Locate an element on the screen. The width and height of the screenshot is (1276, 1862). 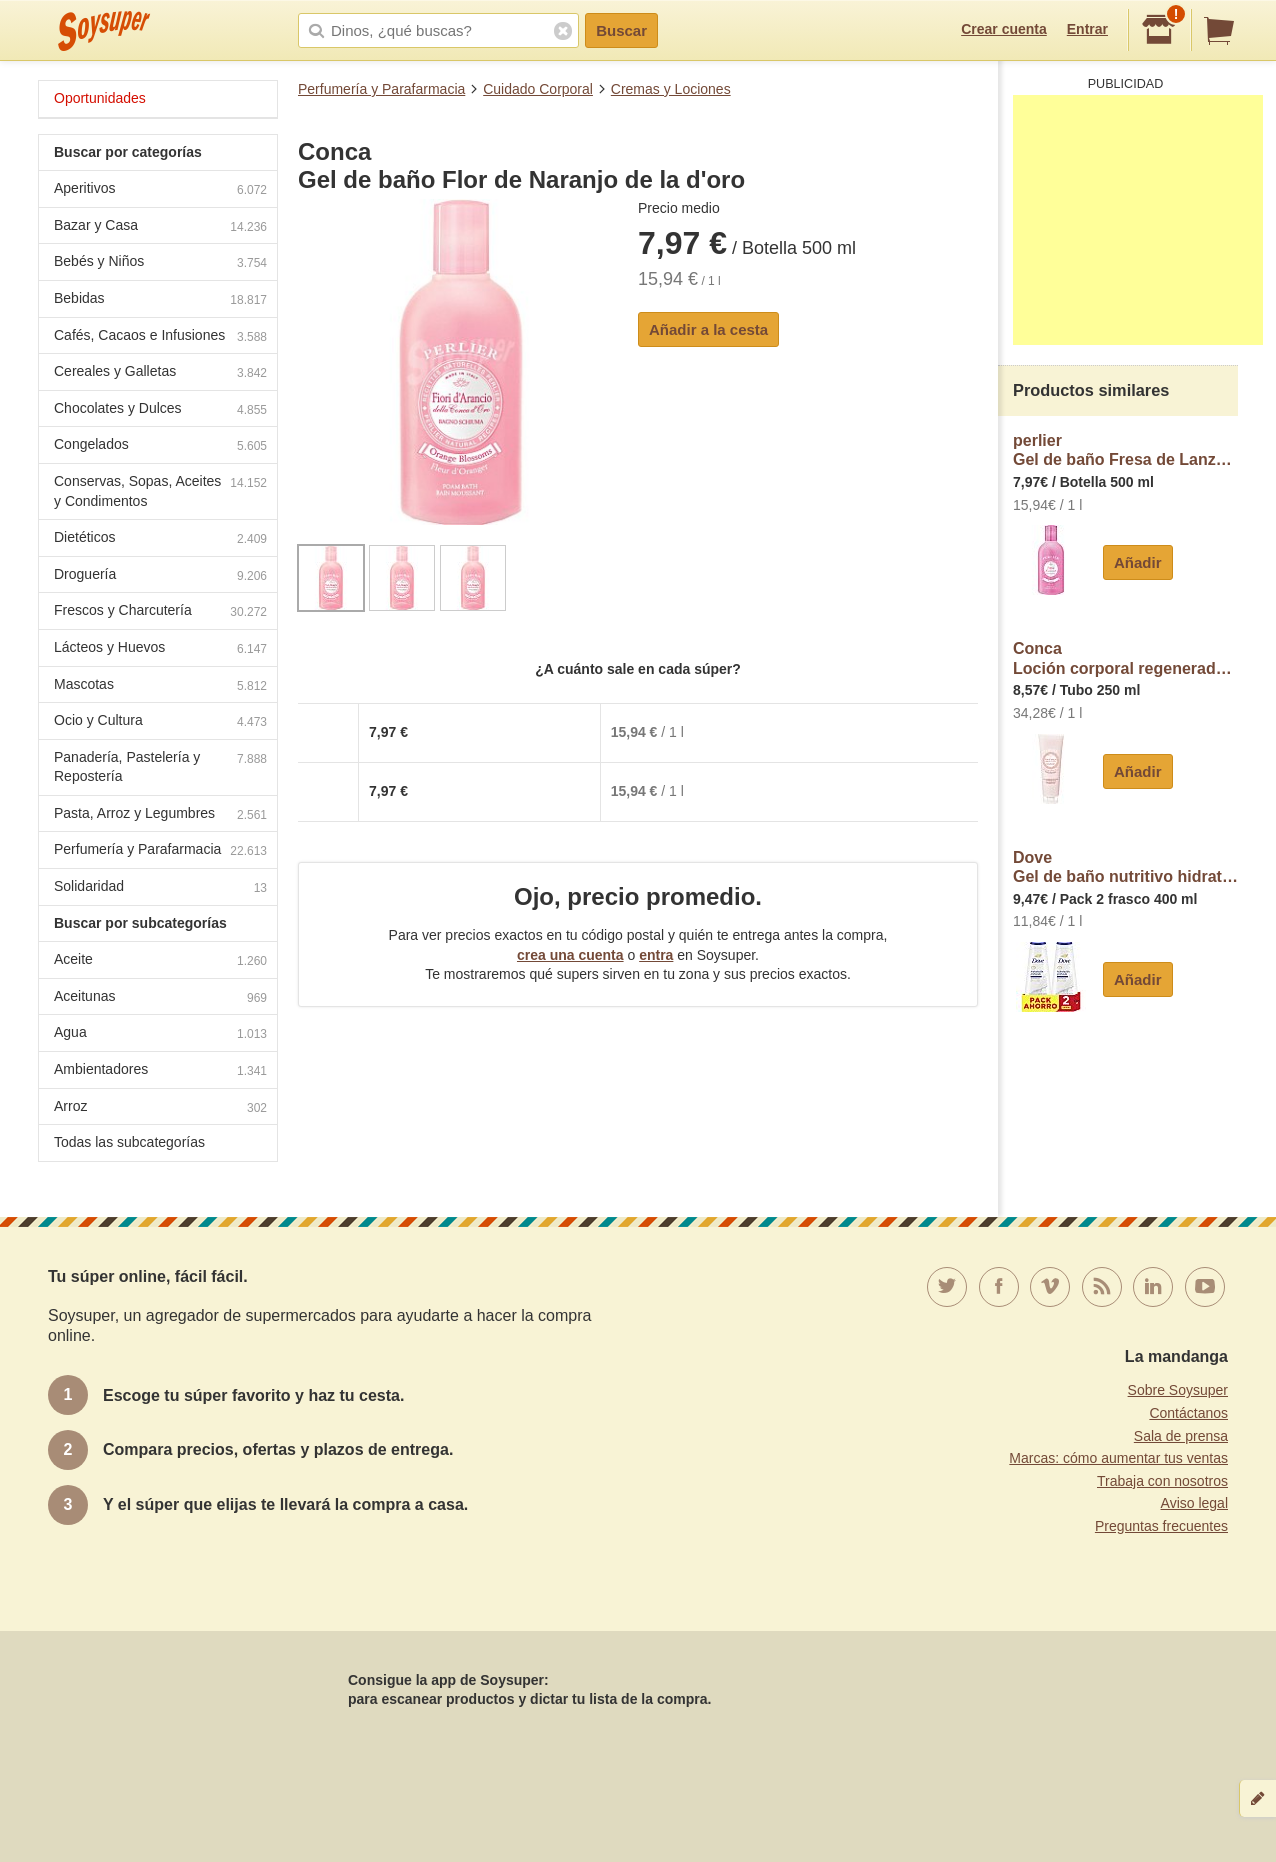
Todas las subcategorías is located at coordinates (129, 1142).